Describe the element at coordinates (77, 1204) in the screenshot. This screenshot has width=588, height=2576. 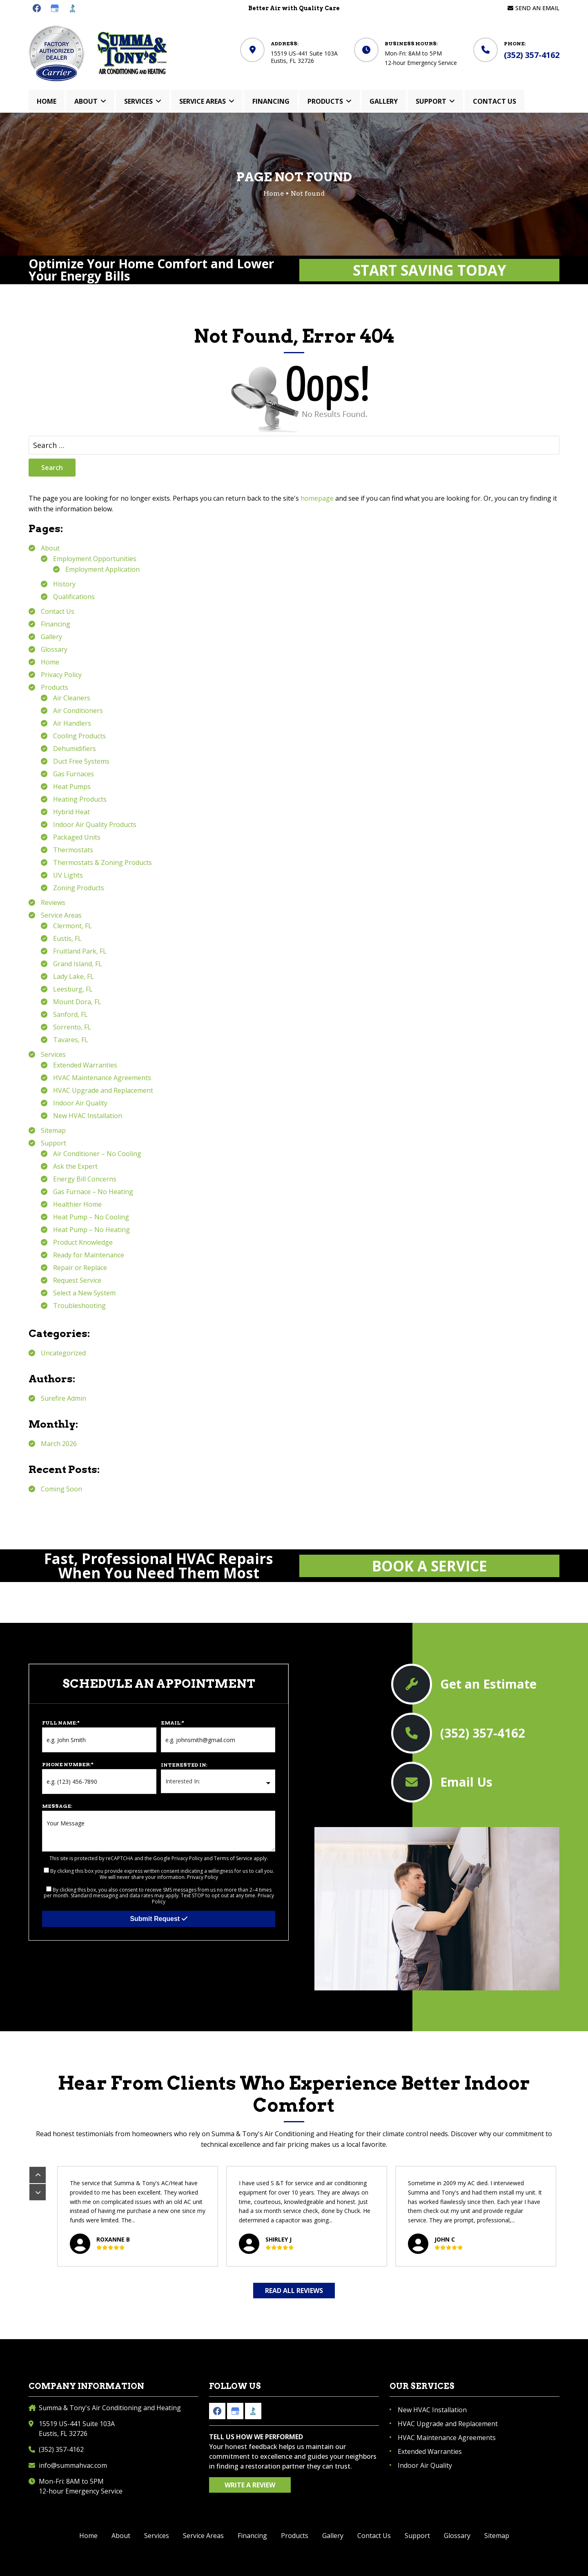
I see `Healthier Home` at that location.